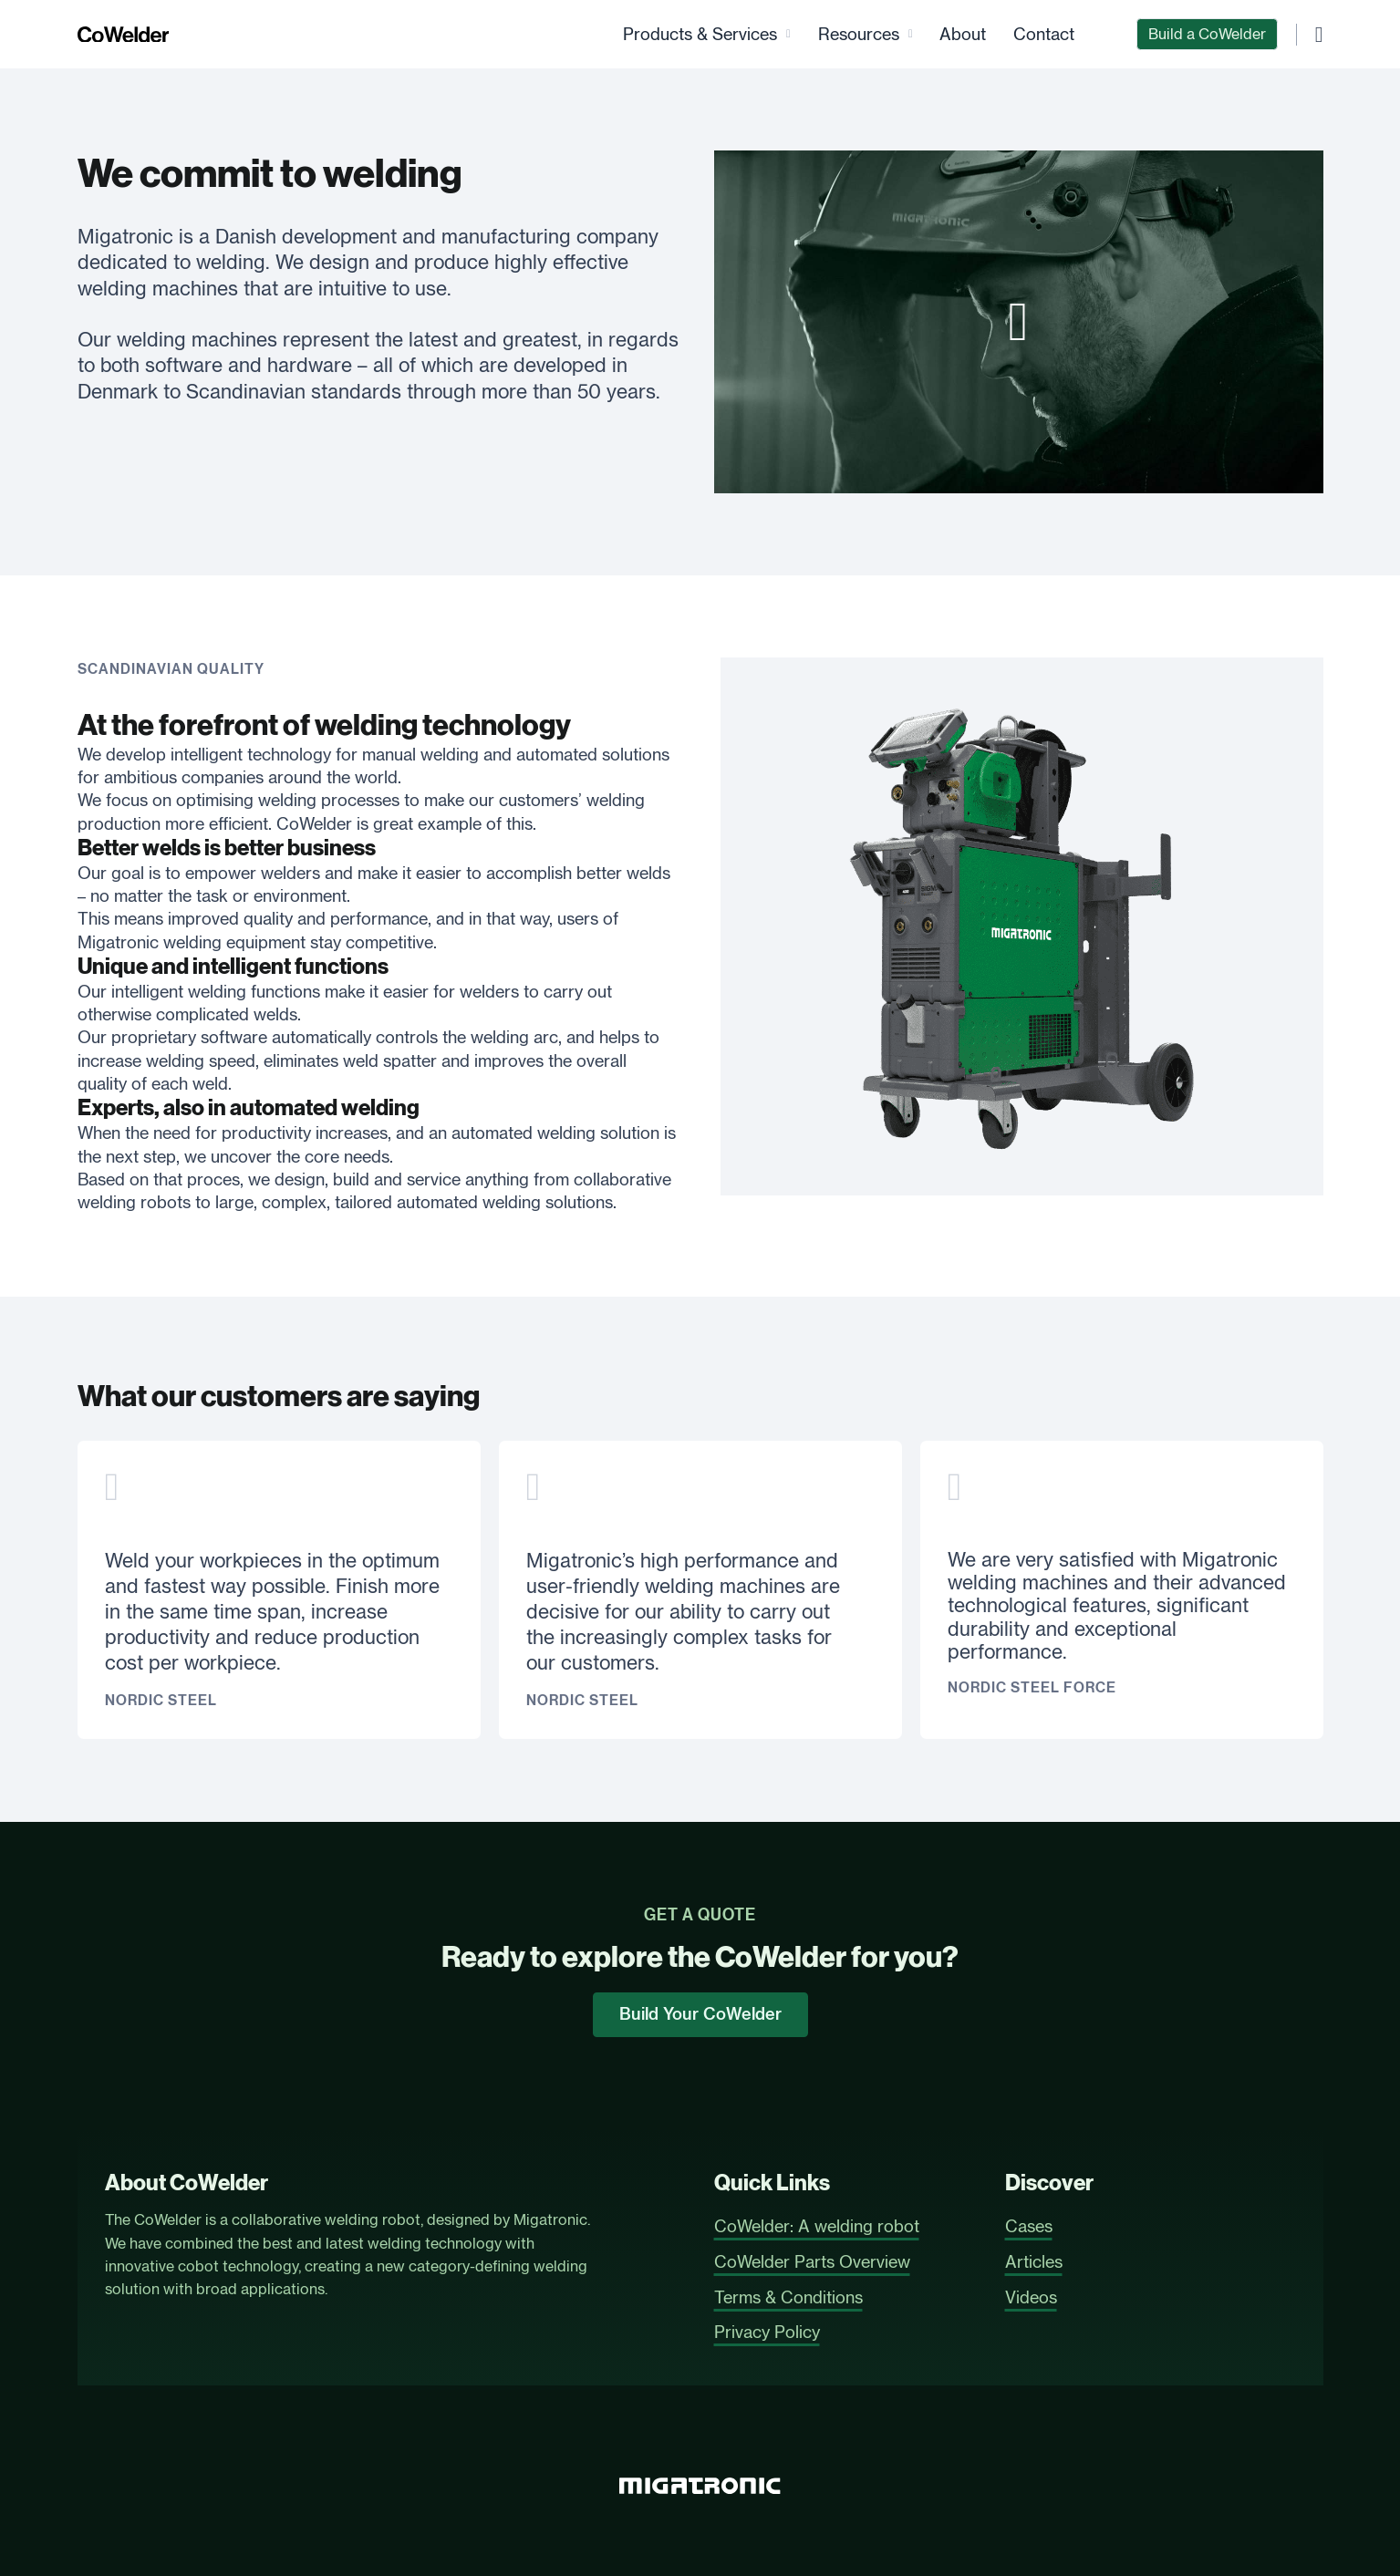 This screenshot has height=2576, width=1400. I want to click on Cases, so click(1029, 2226).